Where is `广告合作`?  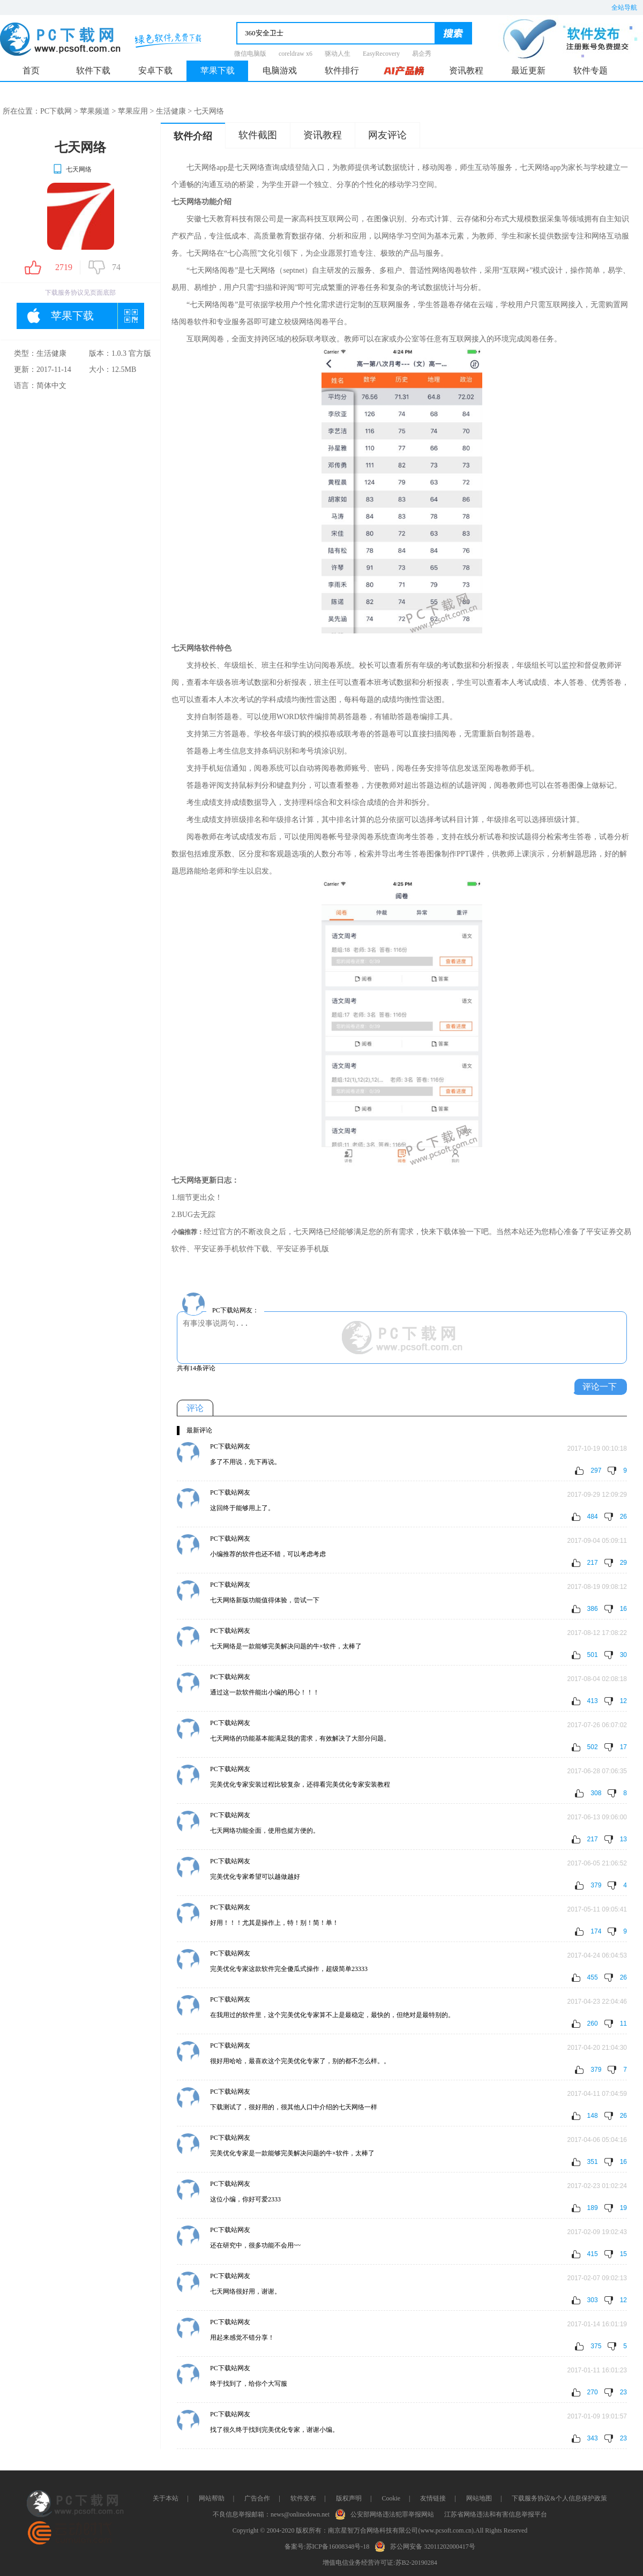
广告合作 is located at coordinates (257, 2498).